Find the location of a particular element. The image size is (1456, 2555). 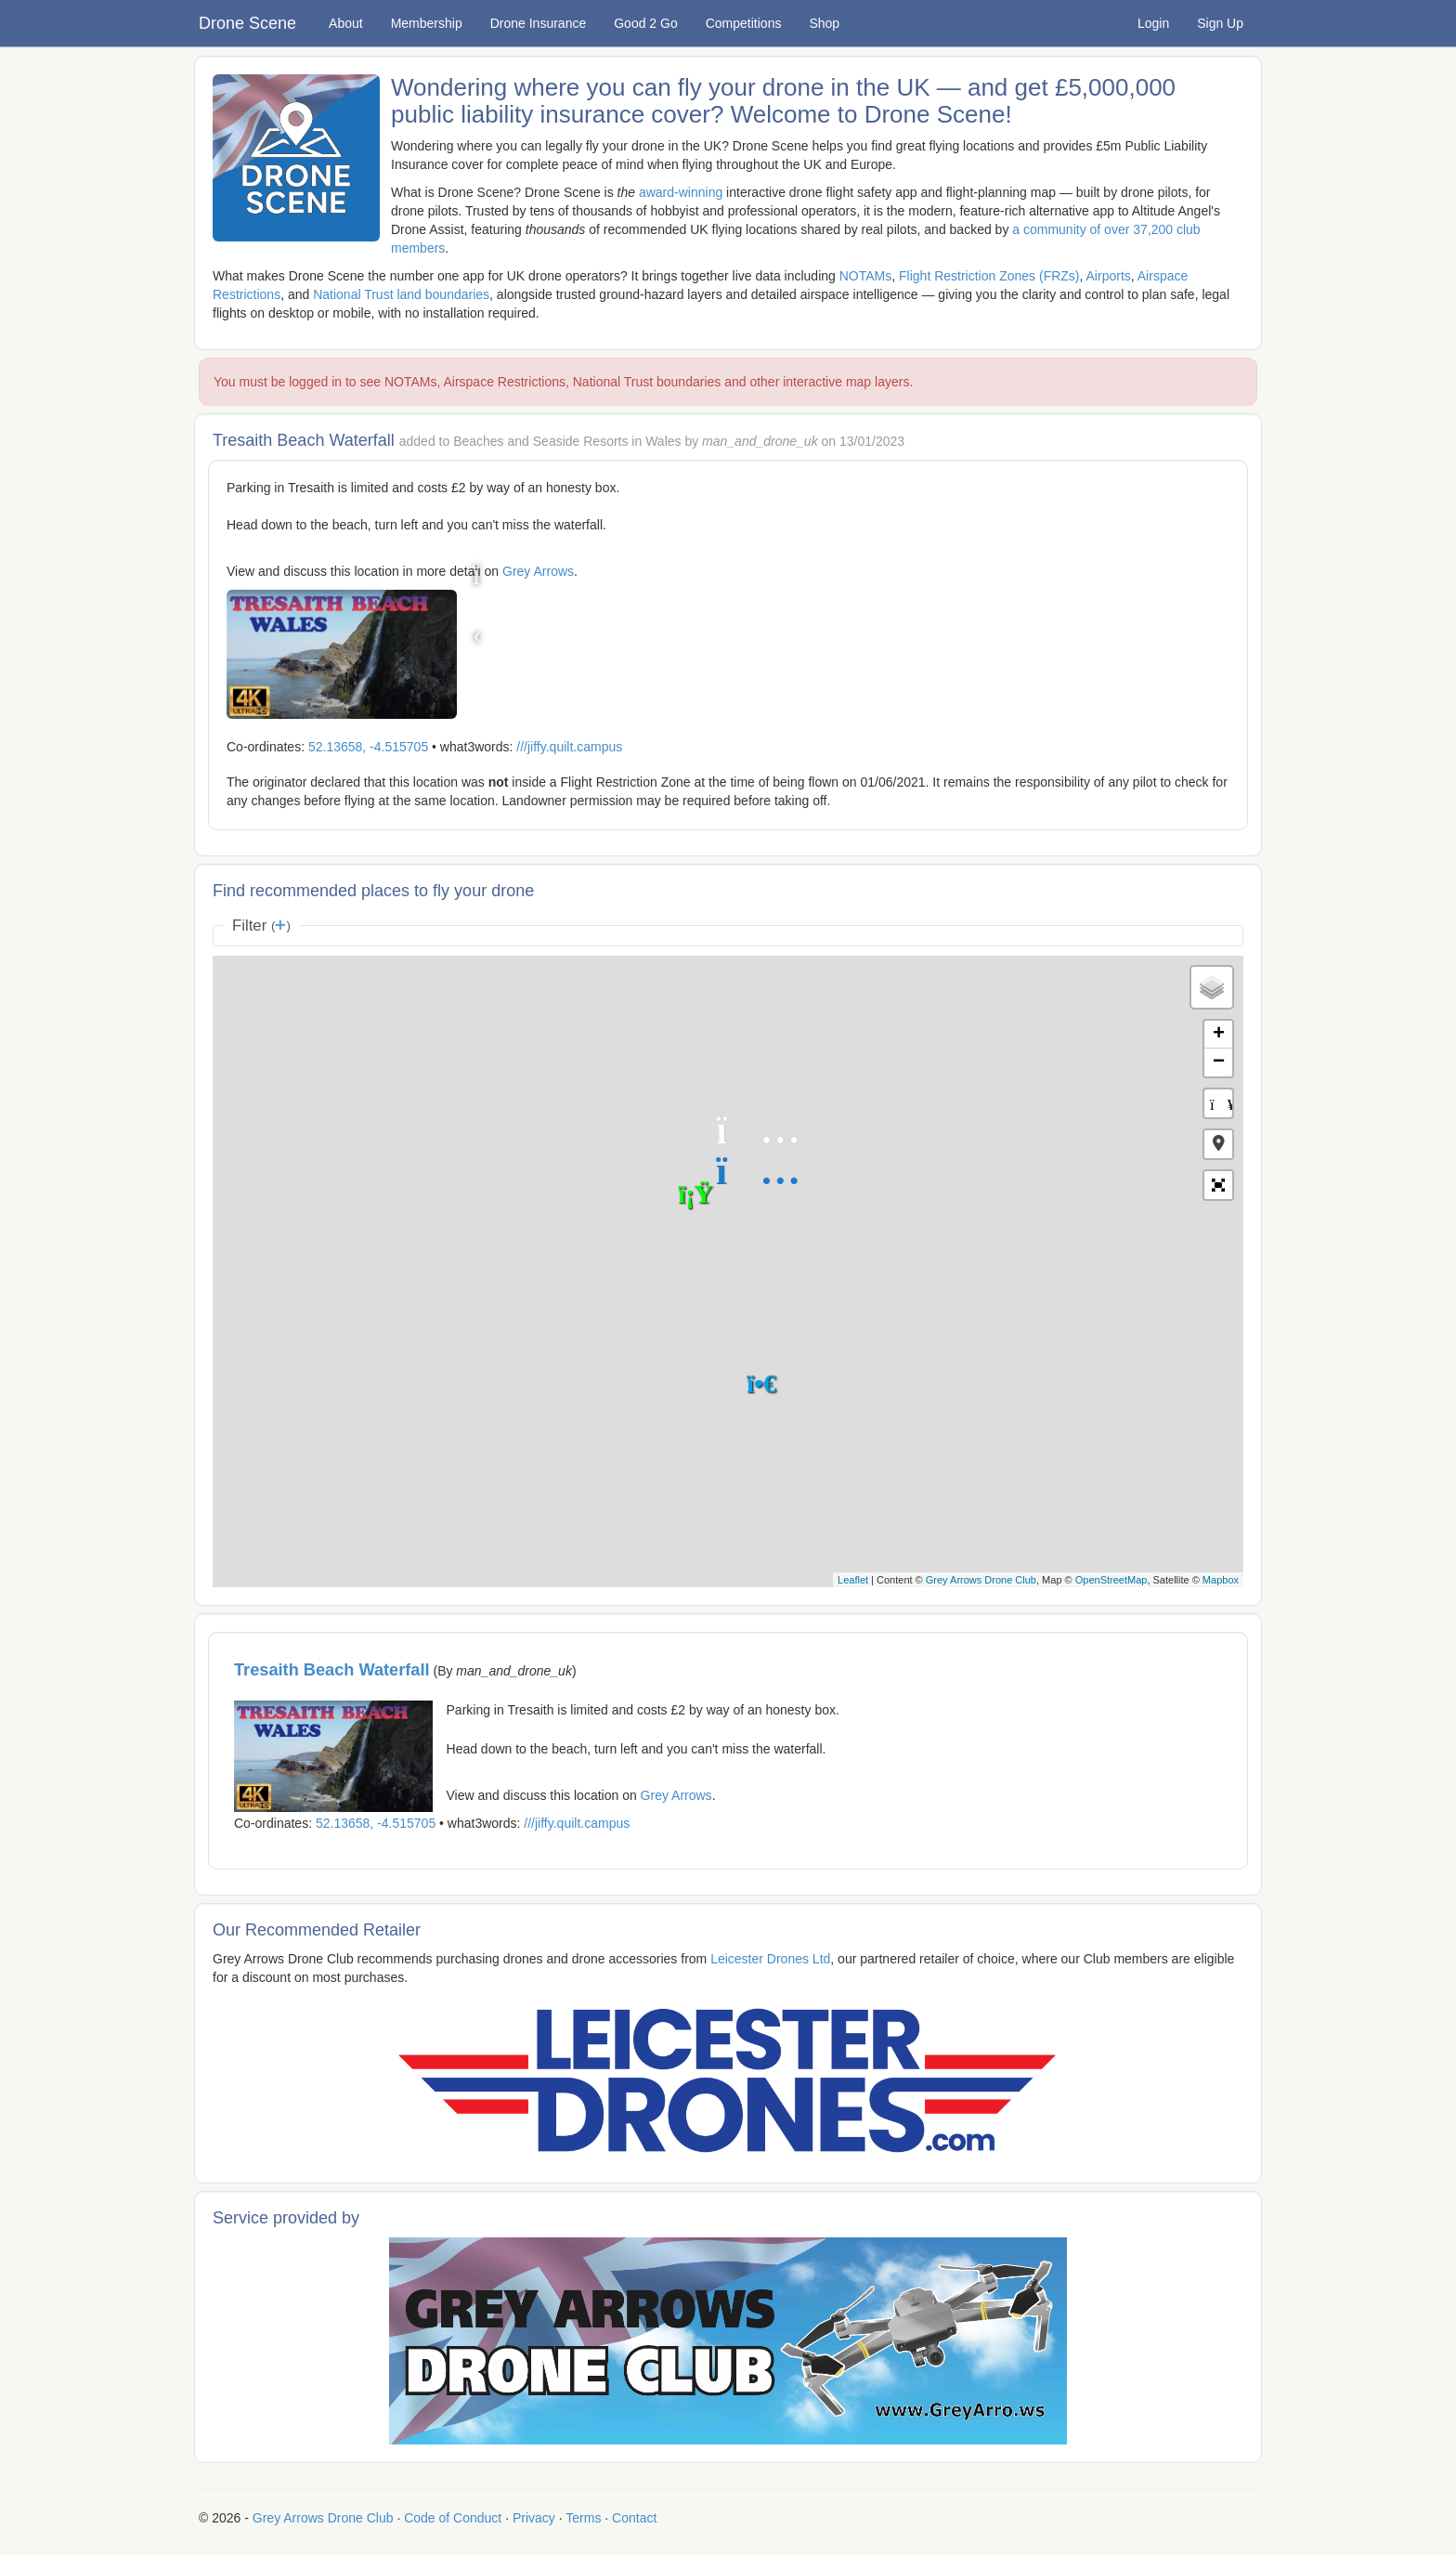

Login is located at coordinates (1153, 23).